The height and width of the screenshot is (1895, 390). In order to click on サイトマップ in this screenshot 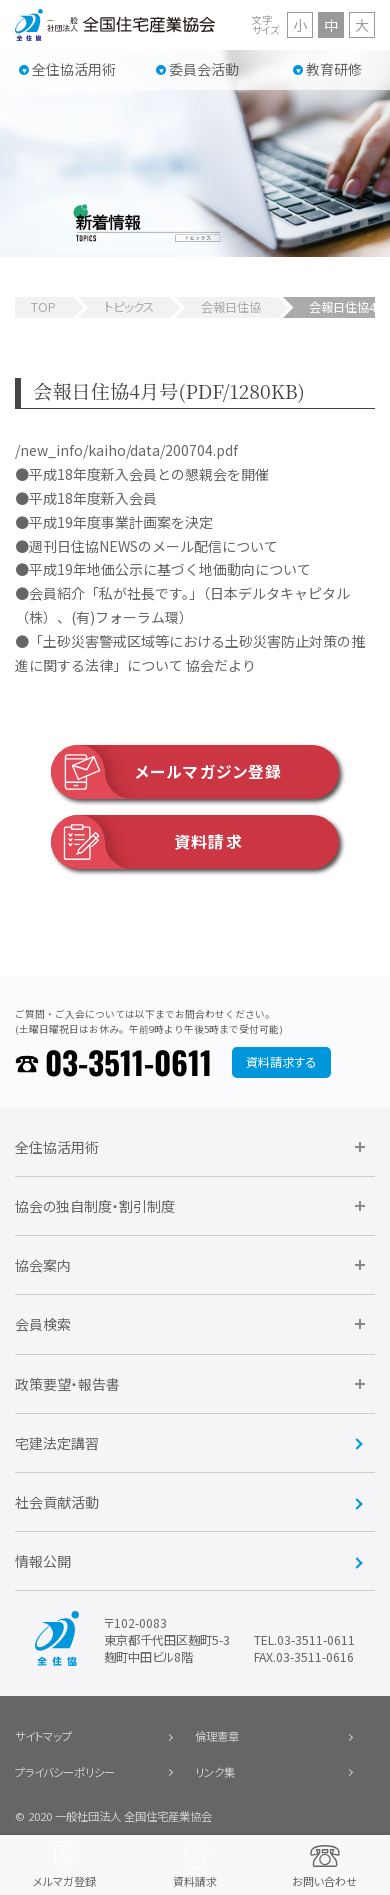, I will do `click(43, 1736)`.